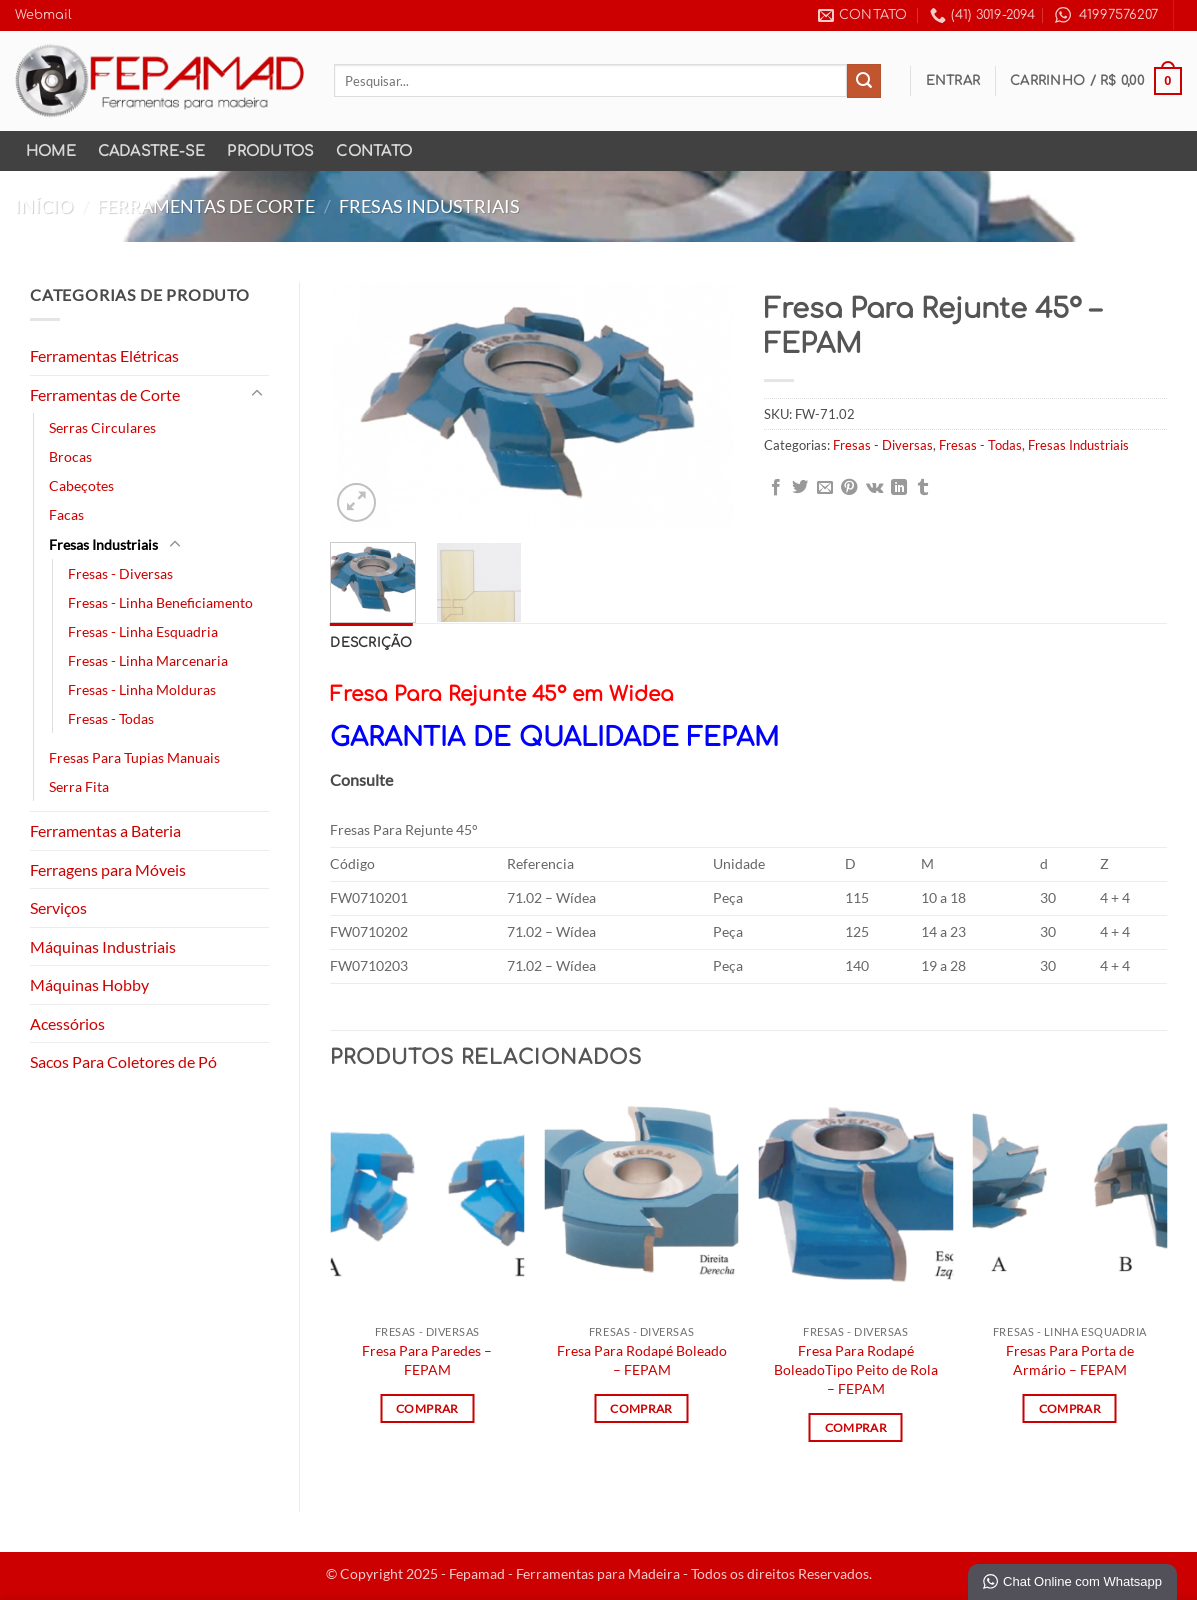 The width and height of the screenshot is (1197, 1600). What do you see at coordinates (104, 355) in the screenshot?
I see `Ferramentas Elétricas` at bounding box center [104, 355].